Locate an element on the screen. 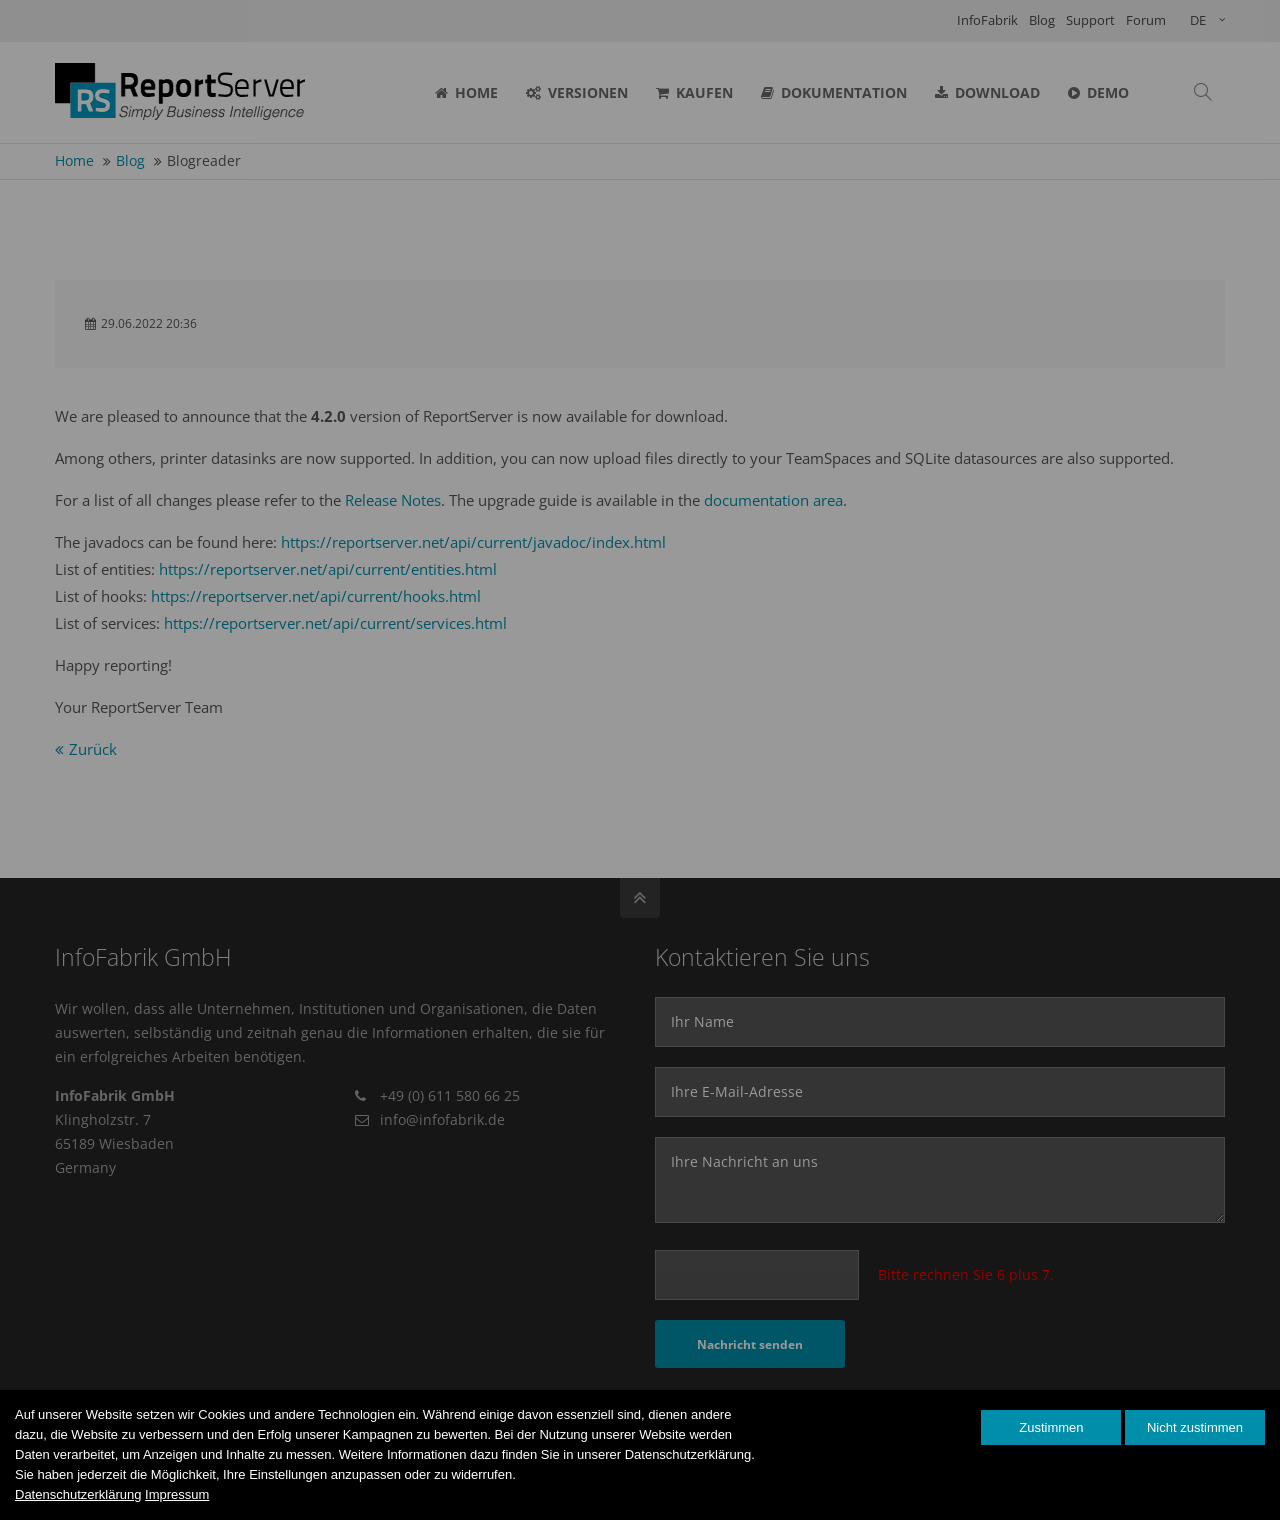  Nicht zustimmen is located at coordinates (1195, 1427).